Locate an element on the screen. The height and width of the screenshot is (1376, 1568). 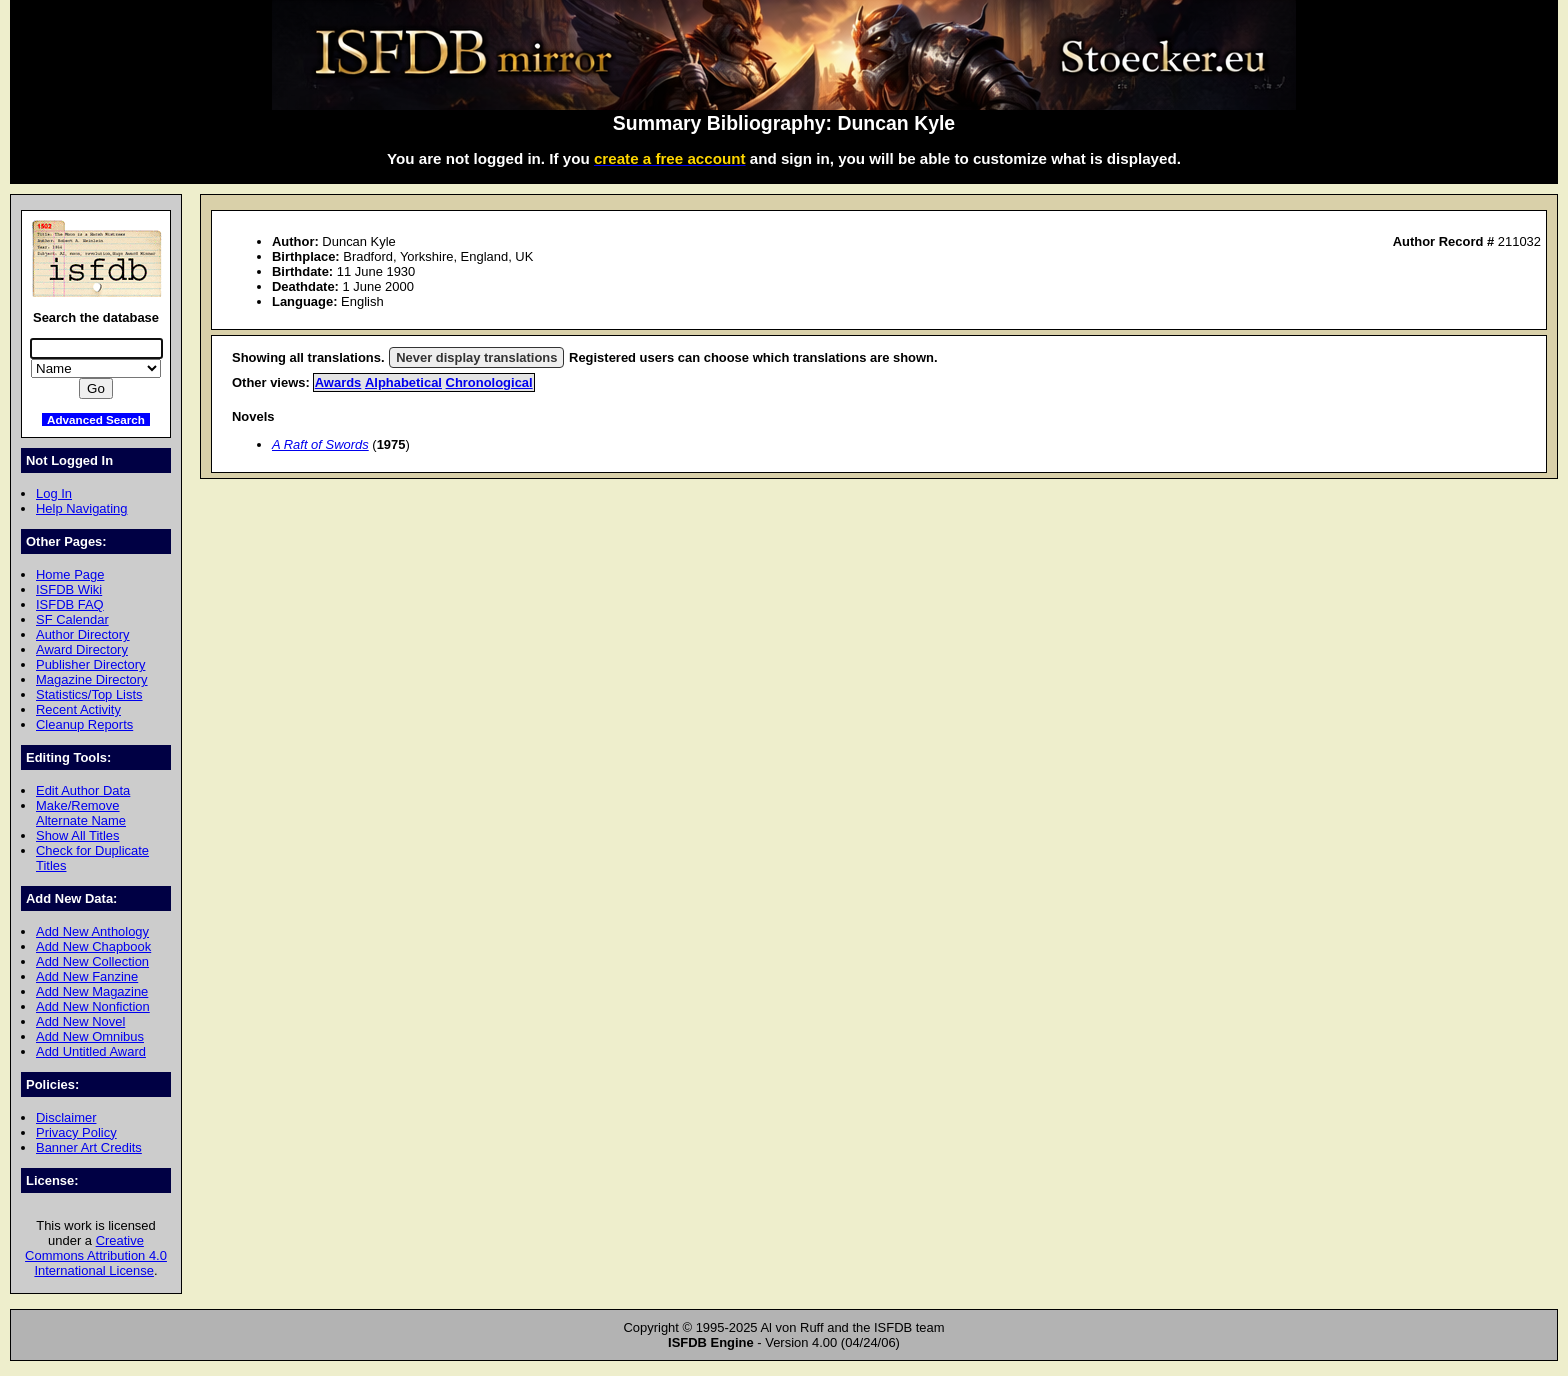
Creative Commons Attribution 4.0 International License is located at coordinates (96, 1255).